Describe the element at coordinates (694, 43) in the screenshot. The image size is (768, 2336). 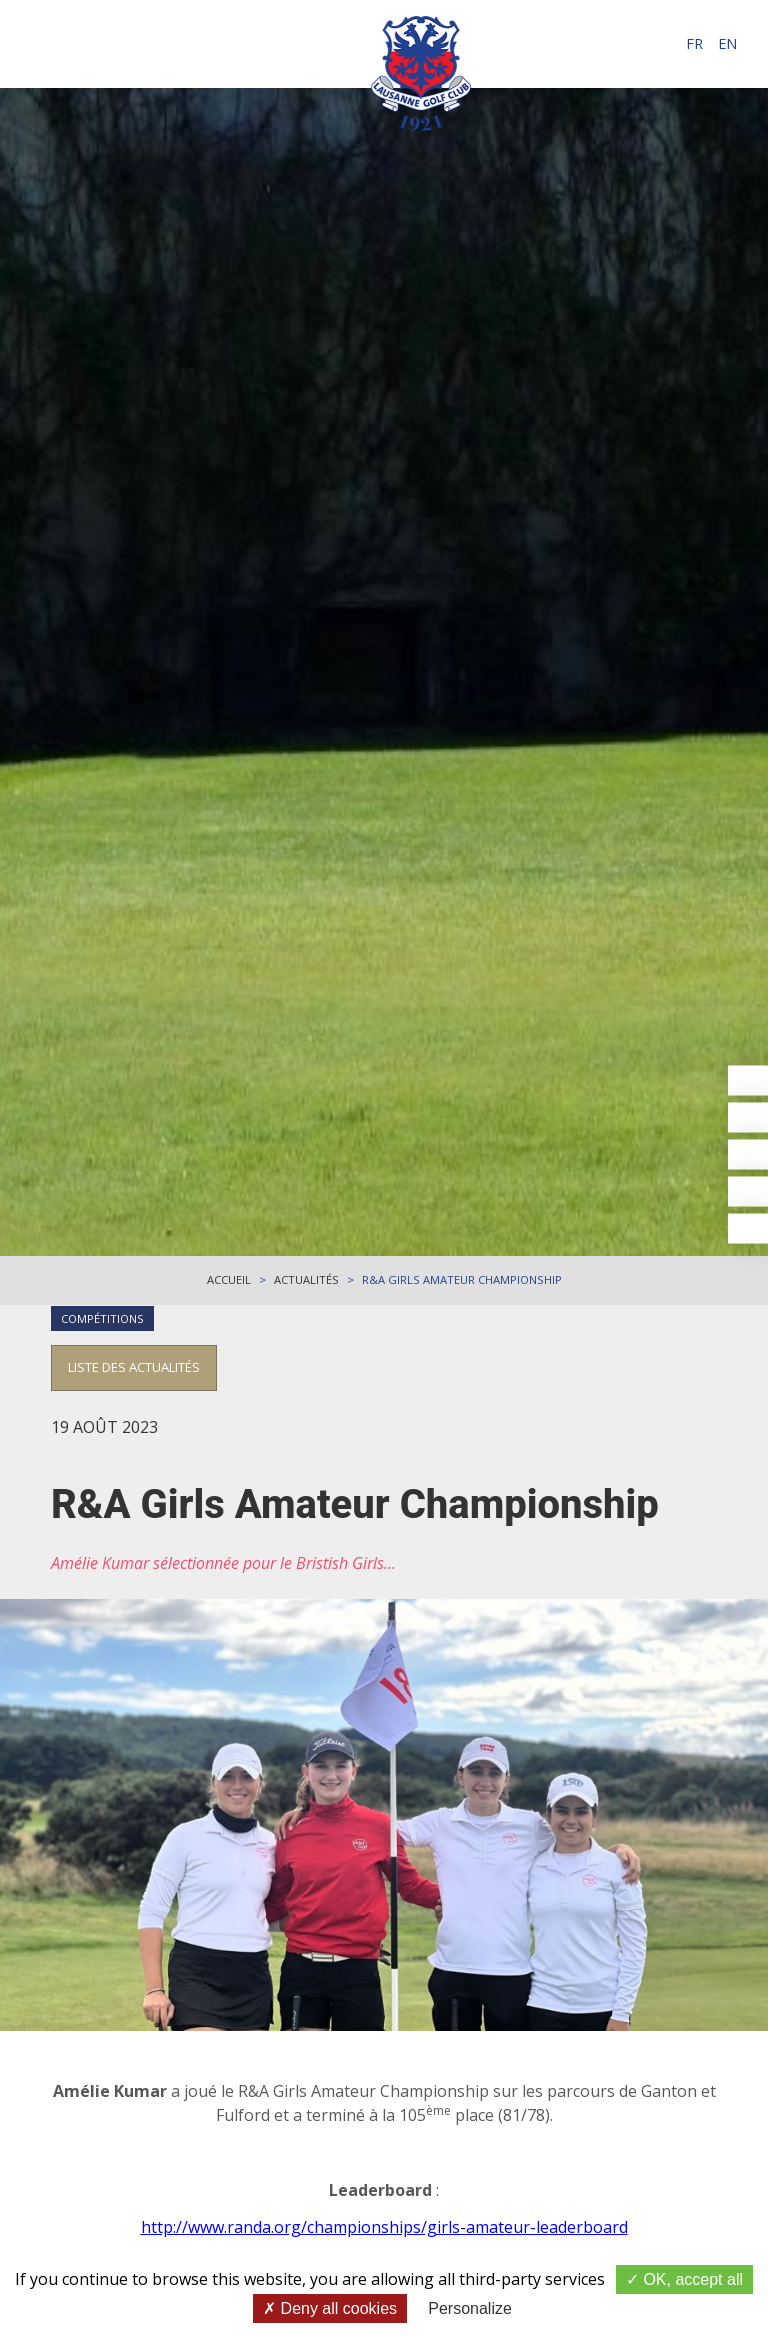
I see `fr` at that location.